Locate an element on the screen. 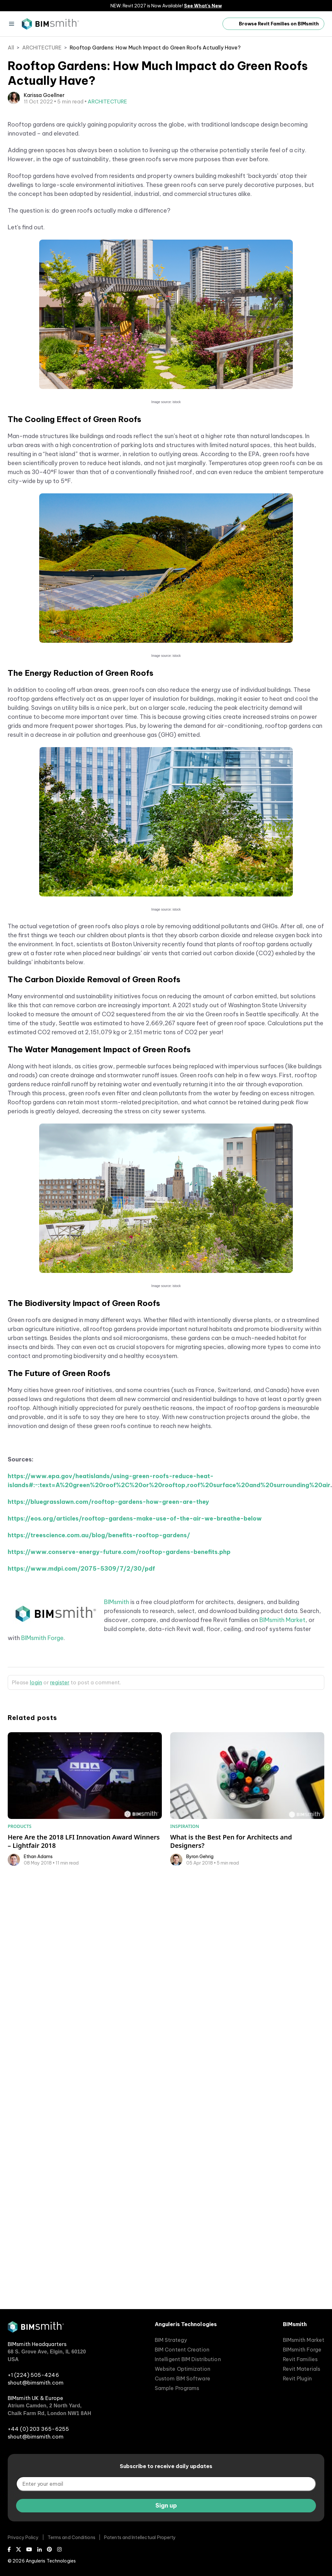 The height and width of the screenshot is (2576, 332). BIMsmith Market is located at coordinates (282, 1769).